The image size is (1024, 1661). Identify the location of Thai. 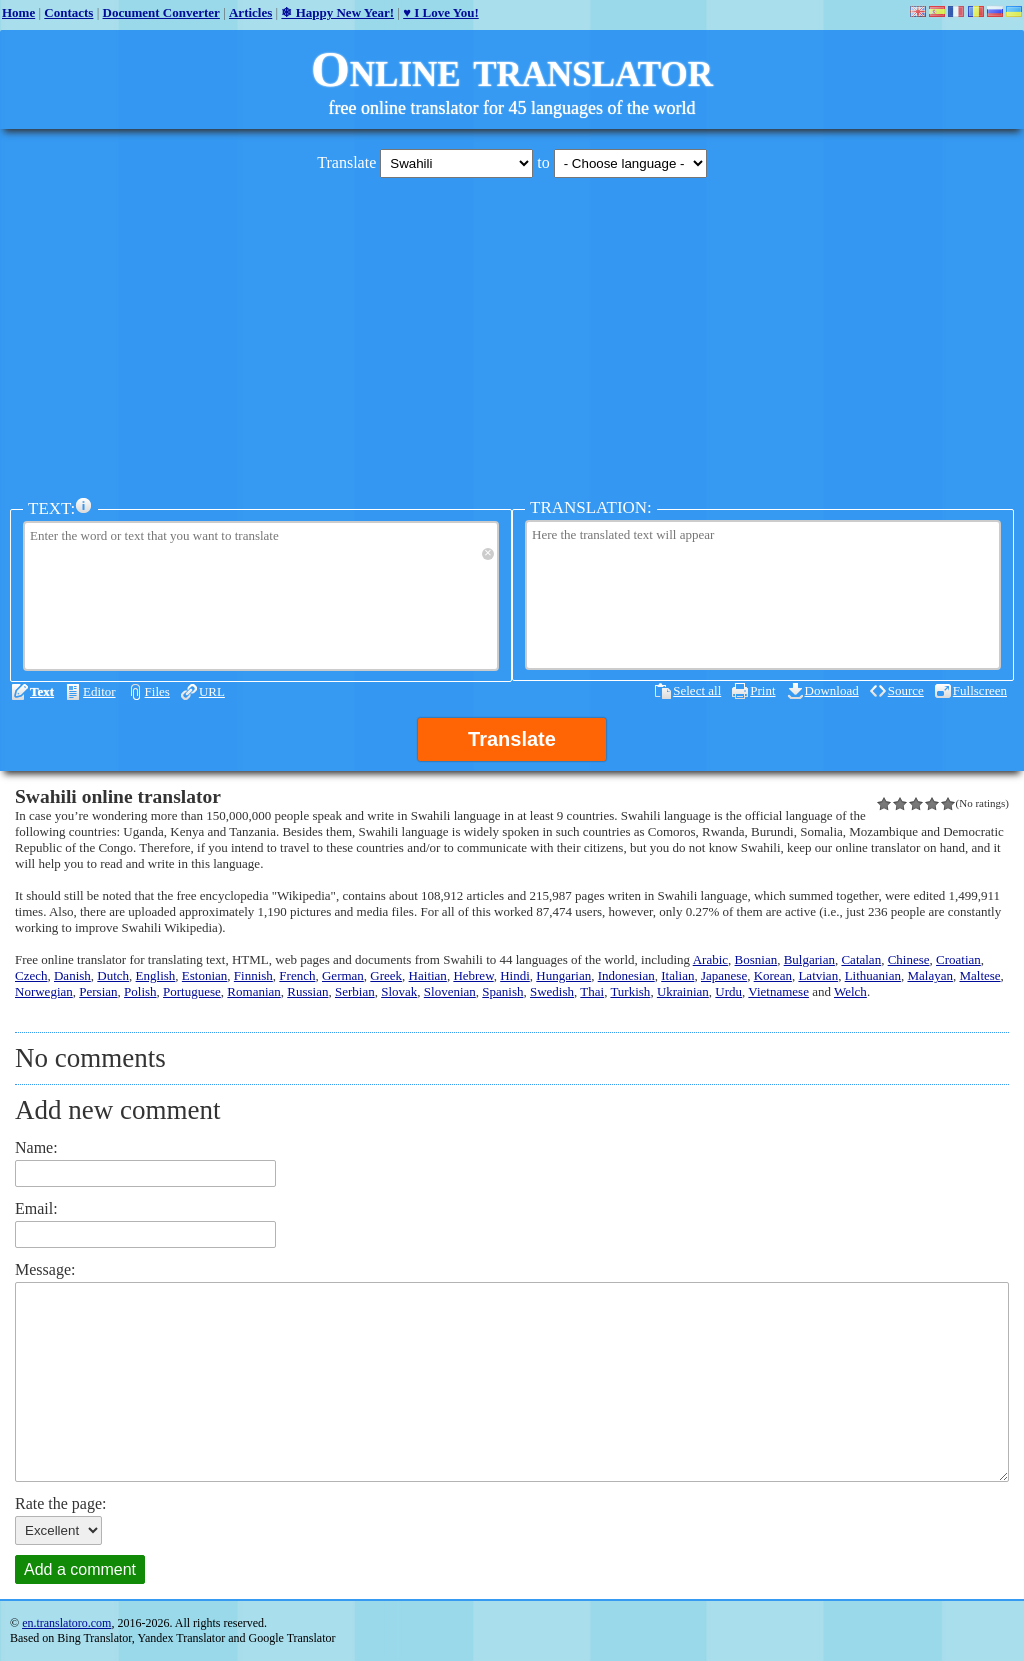
(592, 991).